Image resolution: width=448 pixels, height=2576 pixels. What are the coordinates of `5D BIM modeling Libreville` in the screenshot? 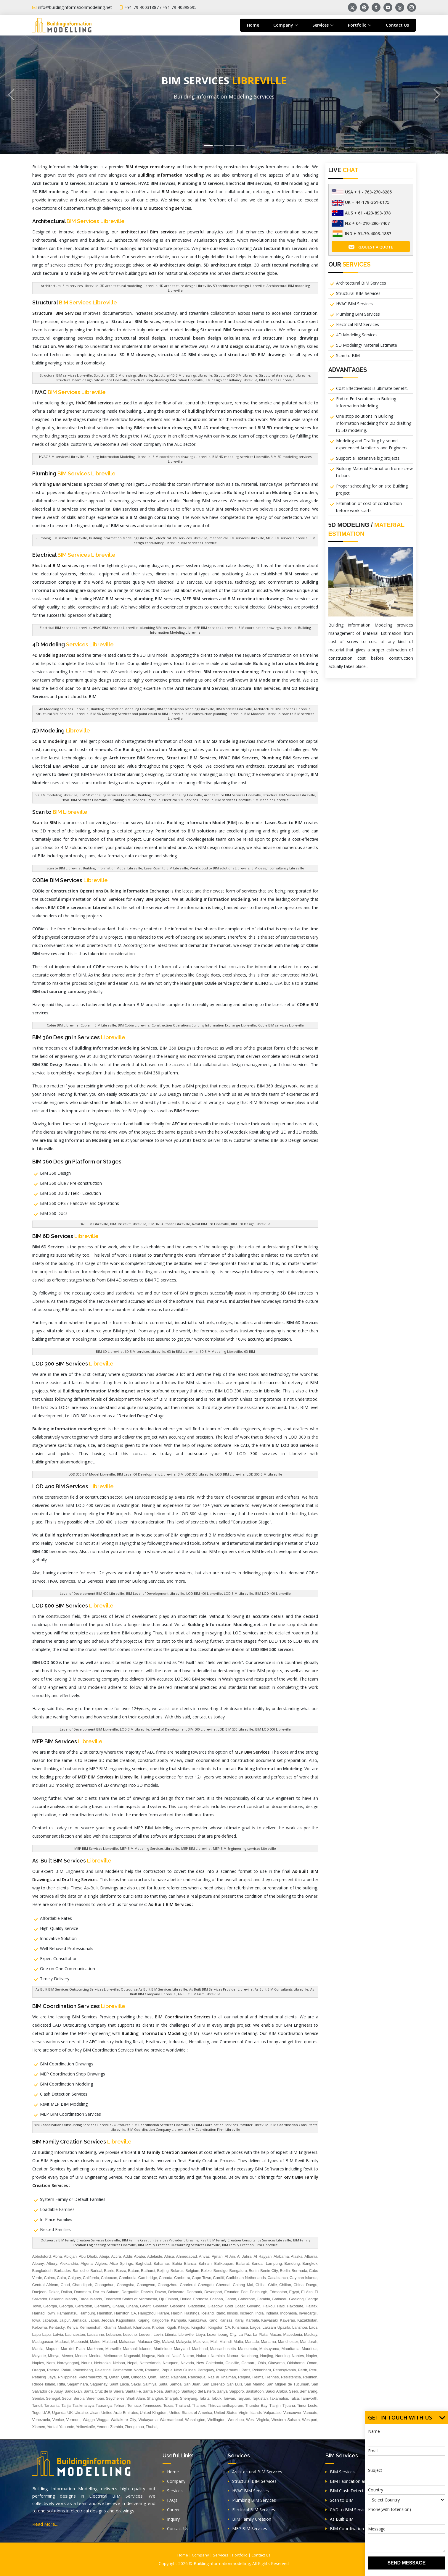 It's located at (56, 795).